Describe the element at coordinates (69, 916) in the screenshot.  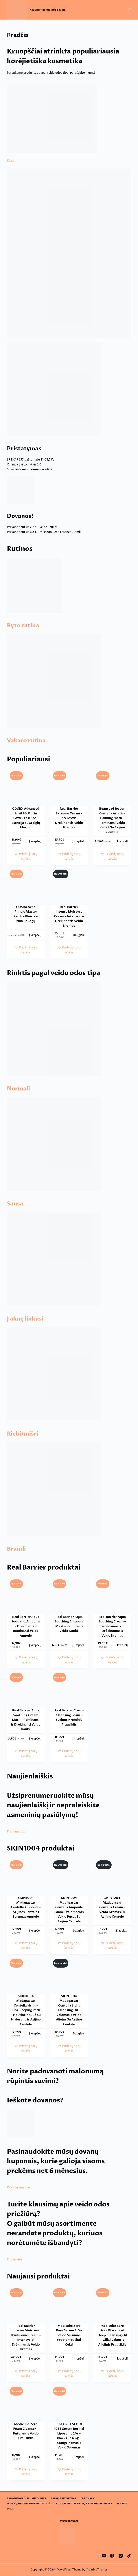
I see `Real Barrier Intense Moisture Cream – Intensyviai Drėkinantis Veido Kremas` at that location.